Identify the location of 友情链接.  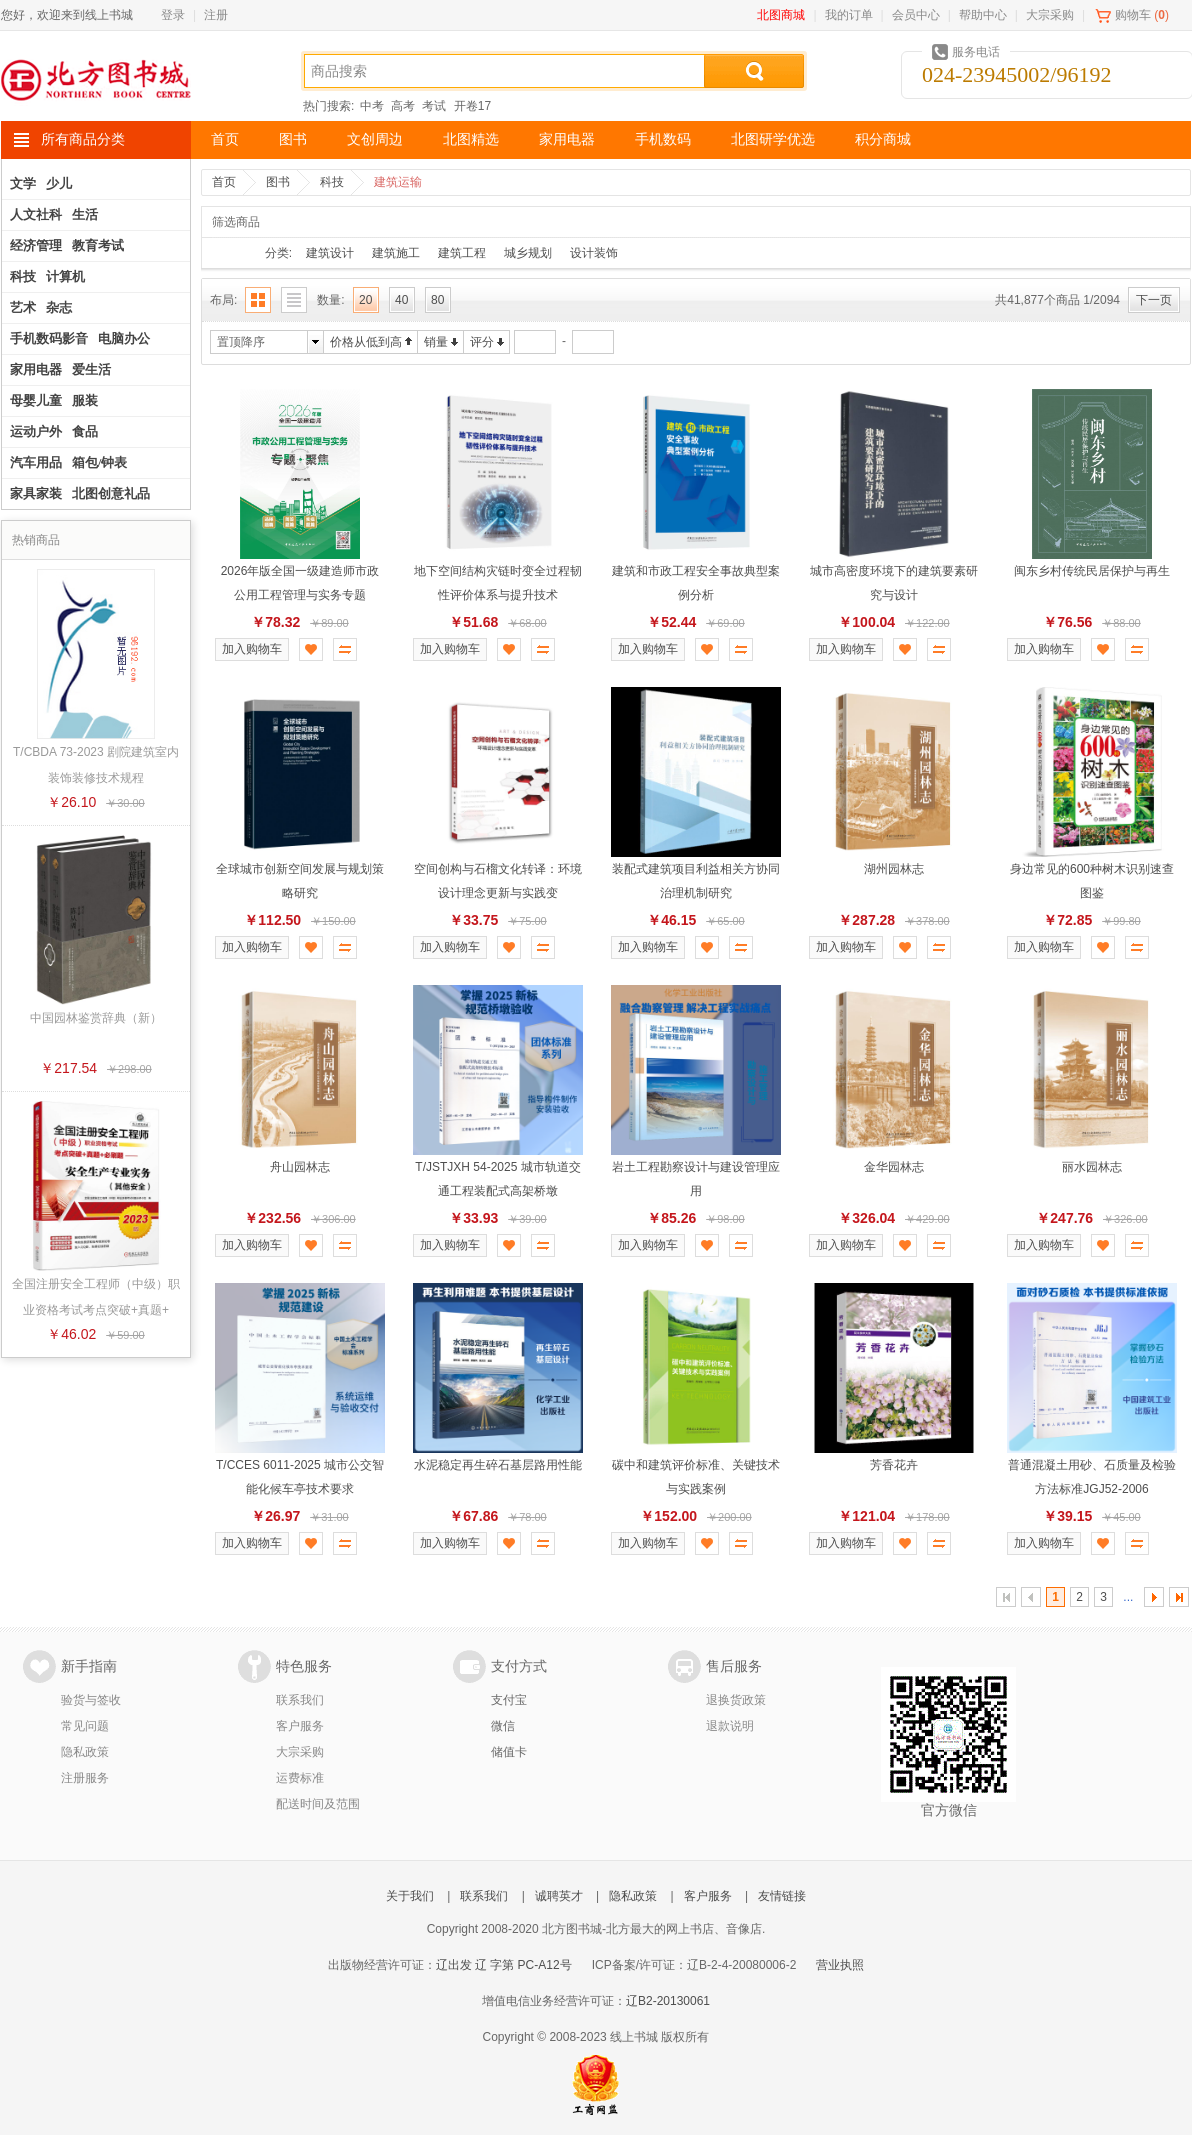
(782, 1896).